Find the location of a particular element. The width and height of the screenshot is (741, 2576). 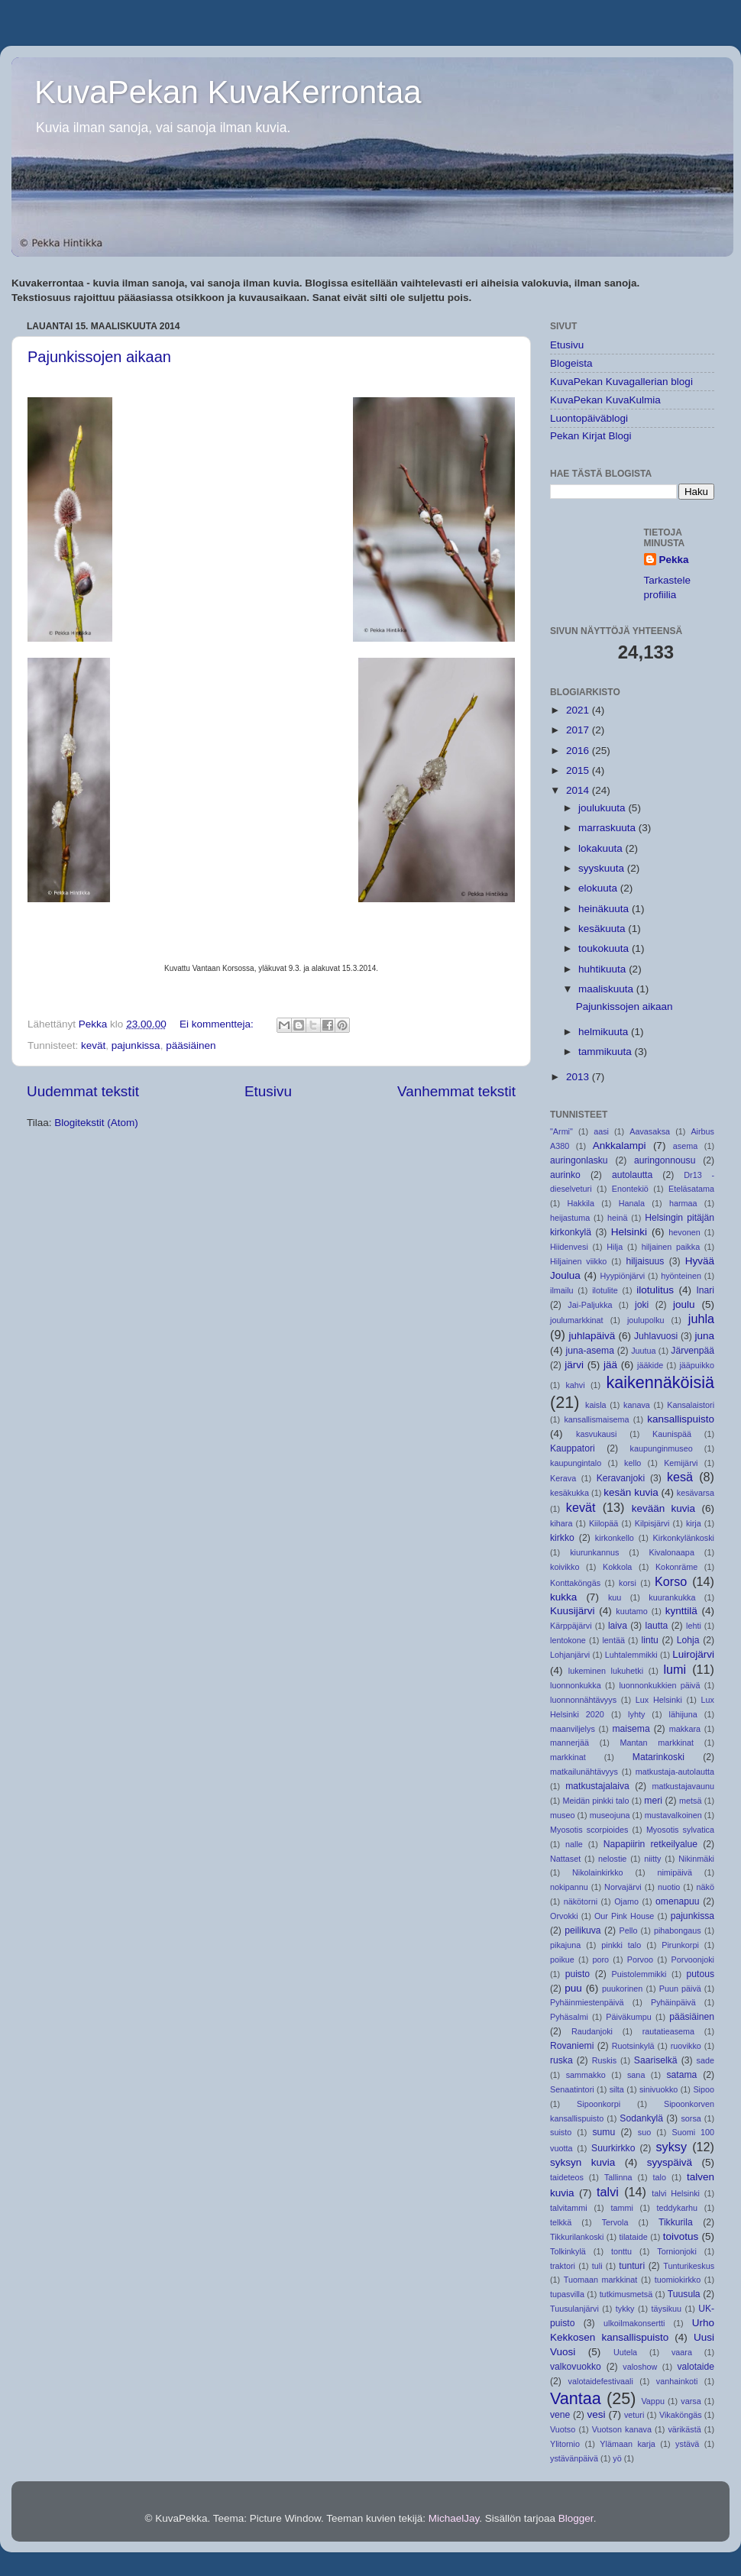

kansallismaisema is located at coordinates (596, 1419).